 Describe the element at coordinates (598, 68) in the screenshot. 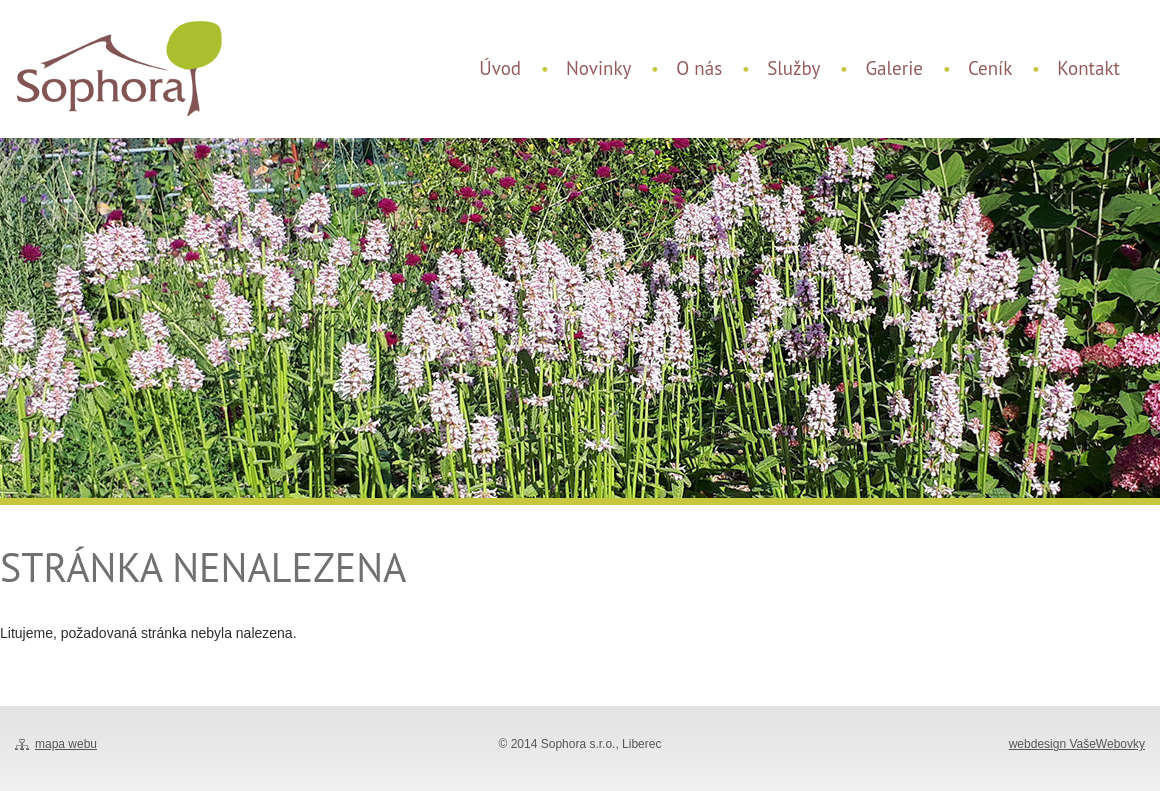

I see `Novinky` at that location.